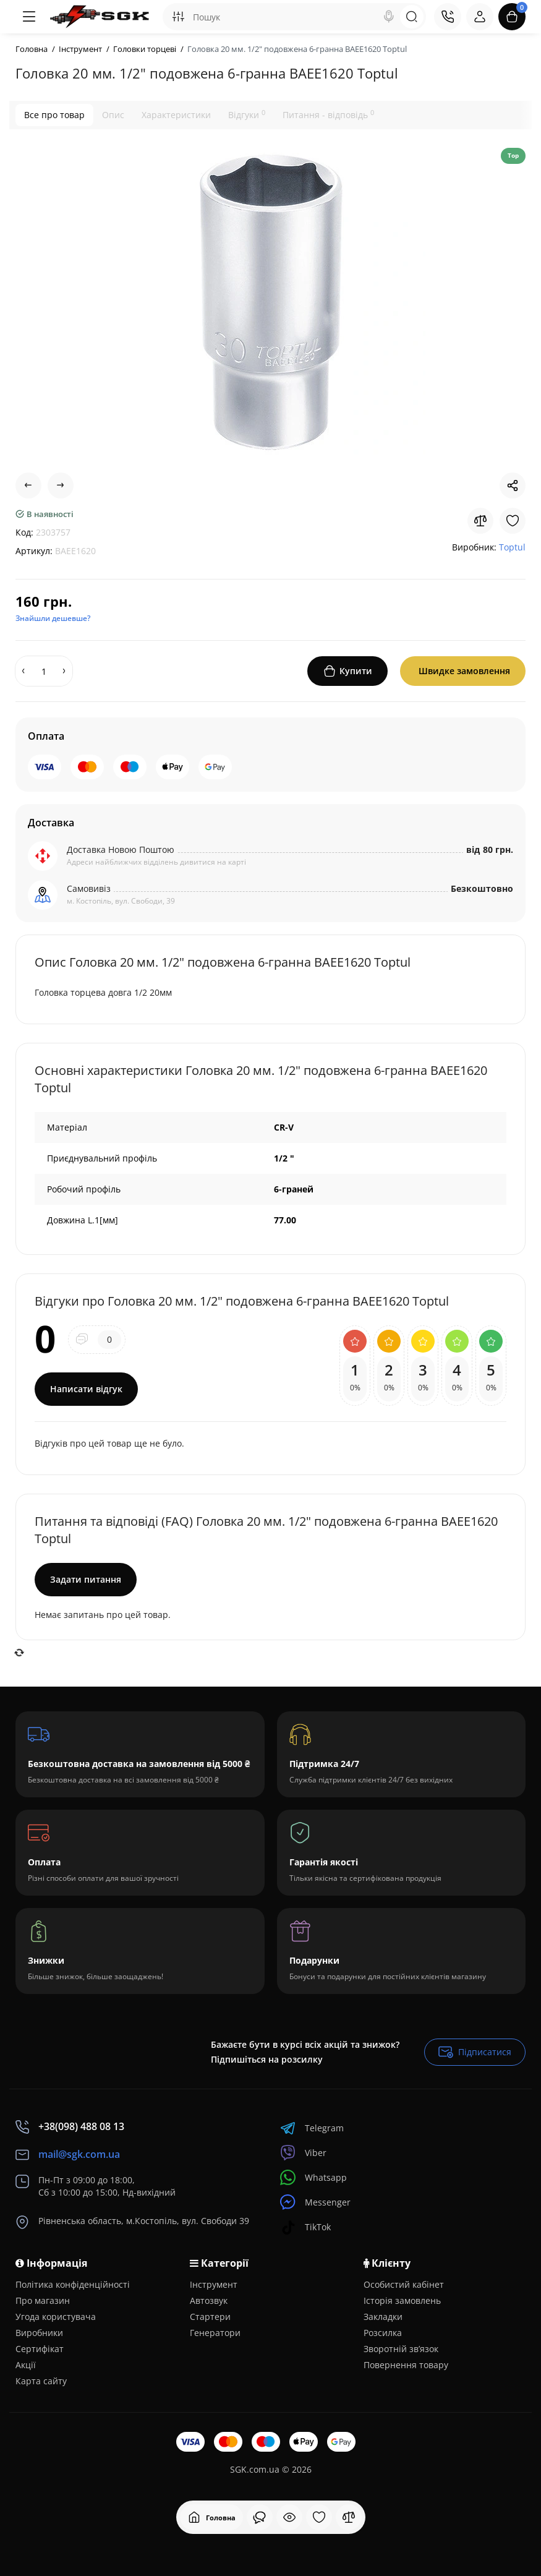  I want to click on Історія замовлень, so click(402, 2300).